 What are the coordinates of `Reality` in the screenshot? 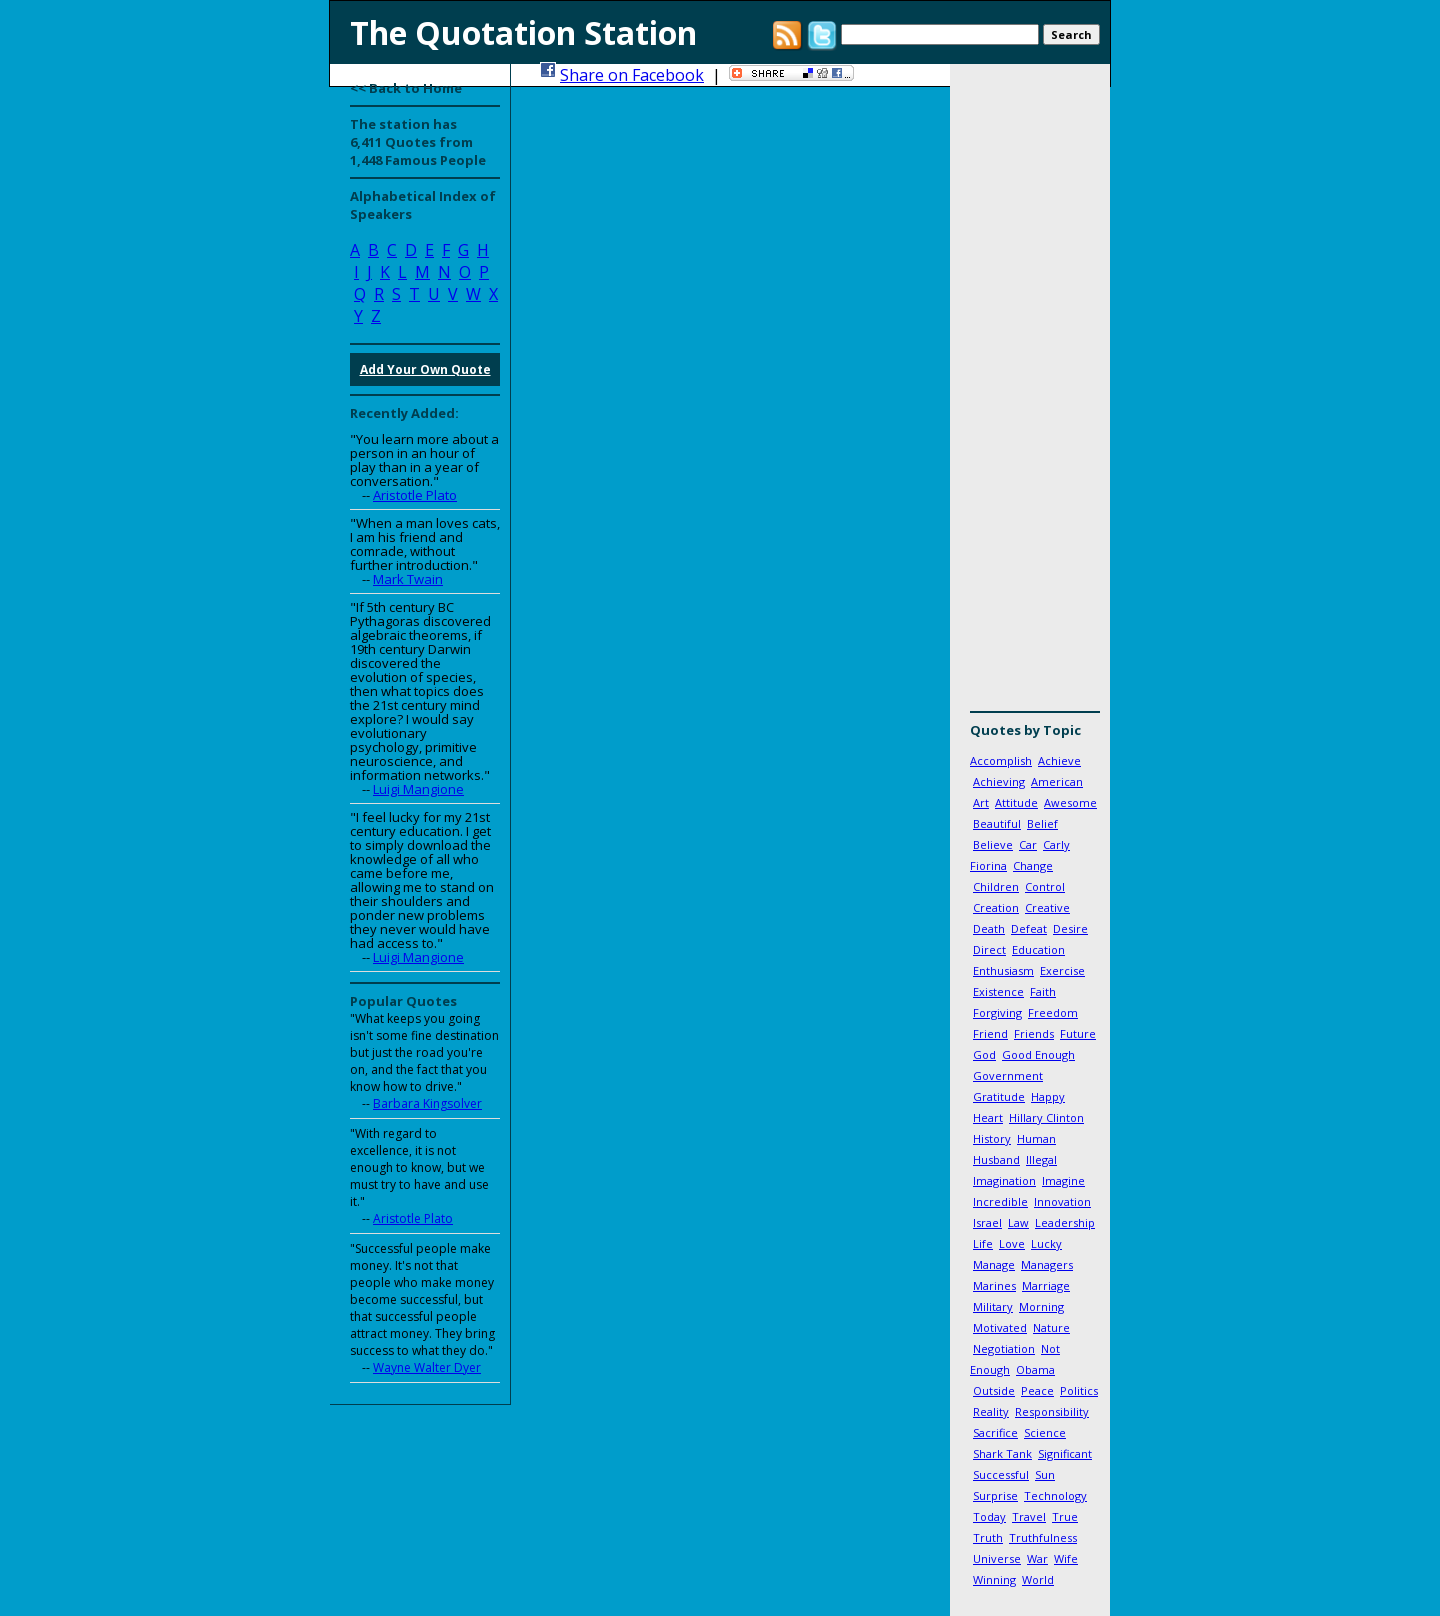 It's located at (991, 1411).